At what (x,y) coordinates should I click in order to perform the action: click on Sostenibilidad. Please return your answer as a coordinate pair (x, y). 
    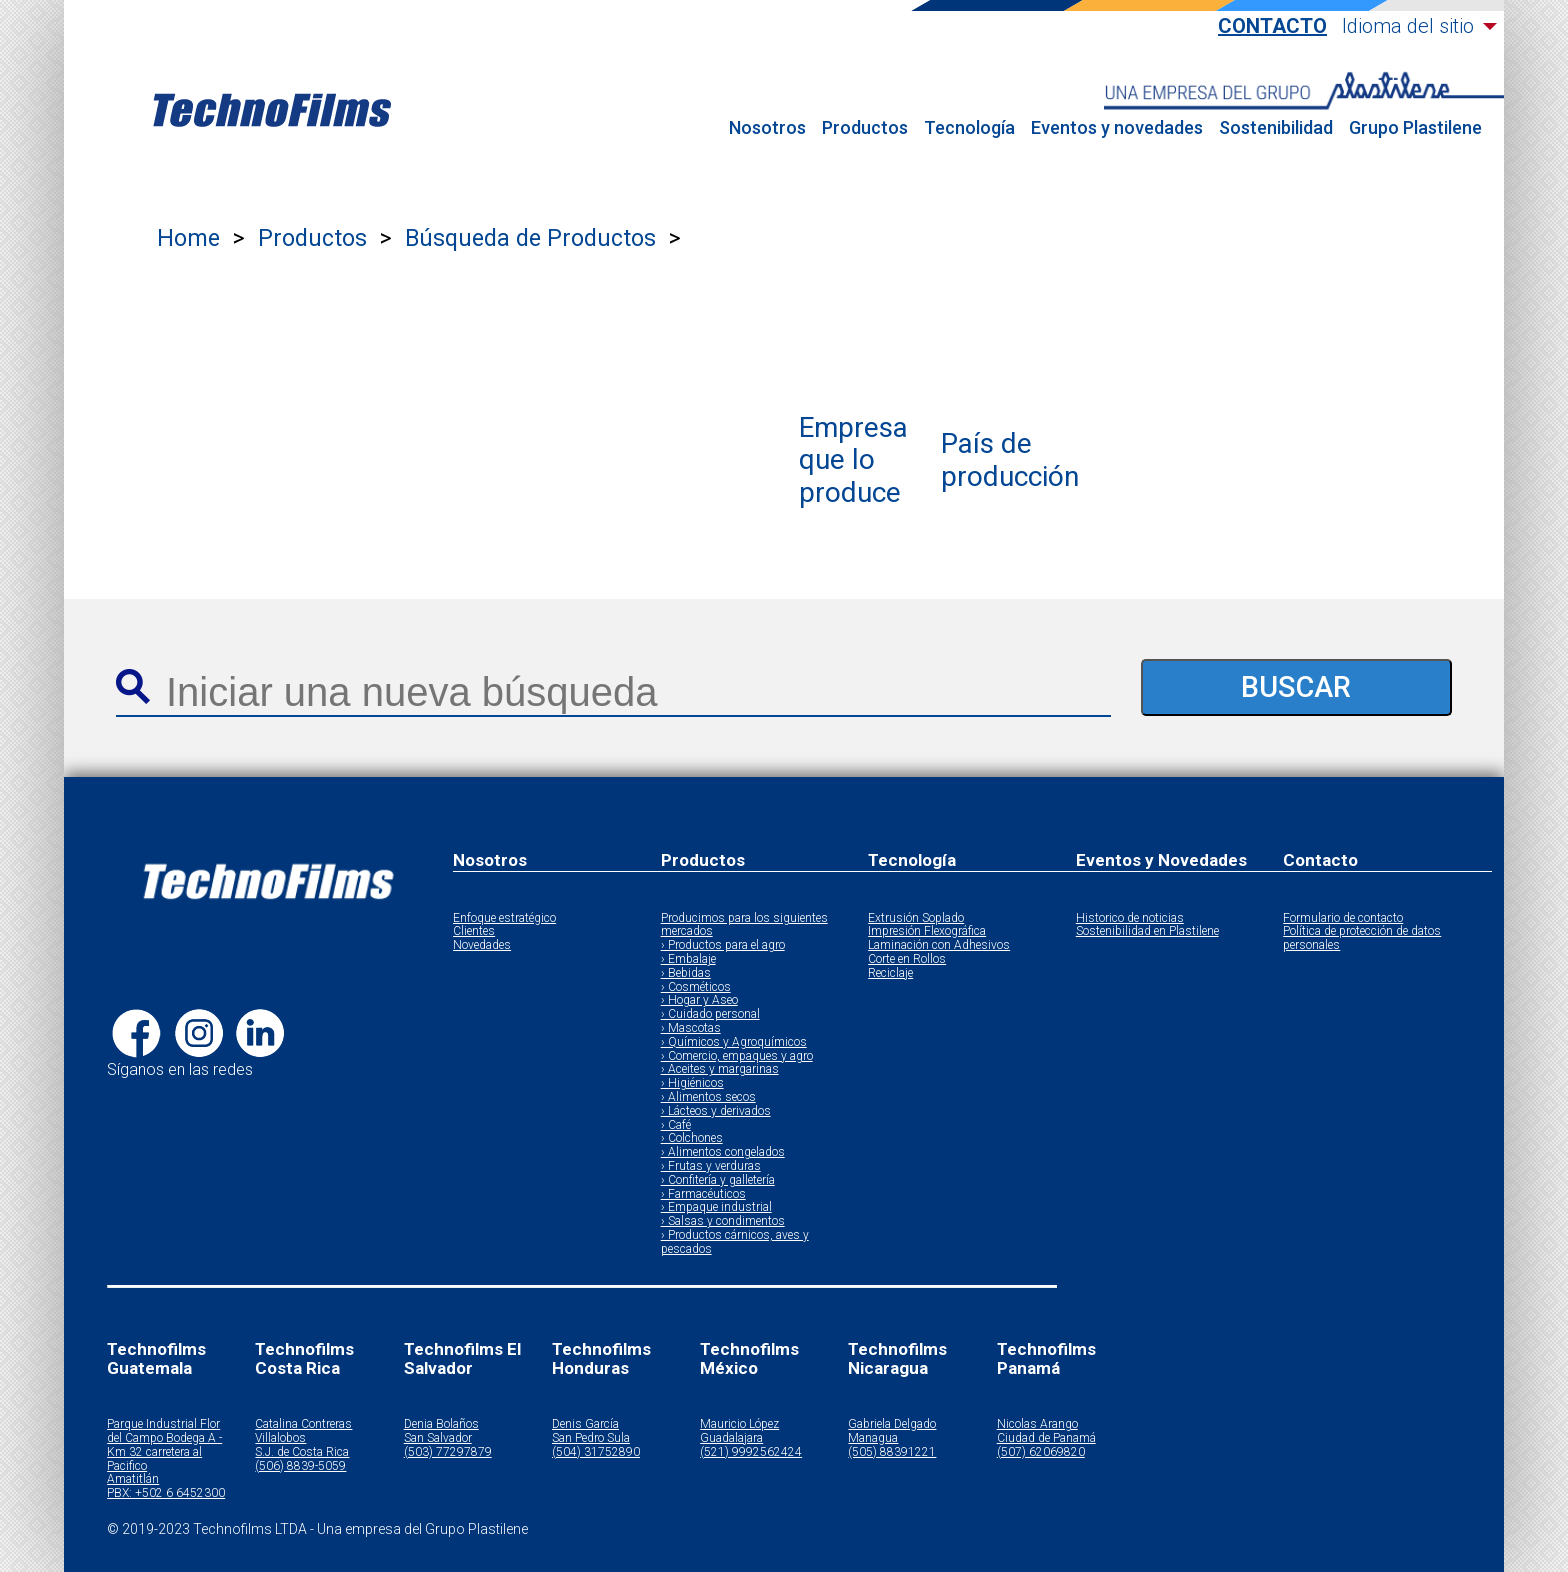
    Looking at the image, I should click on (1276, 128).